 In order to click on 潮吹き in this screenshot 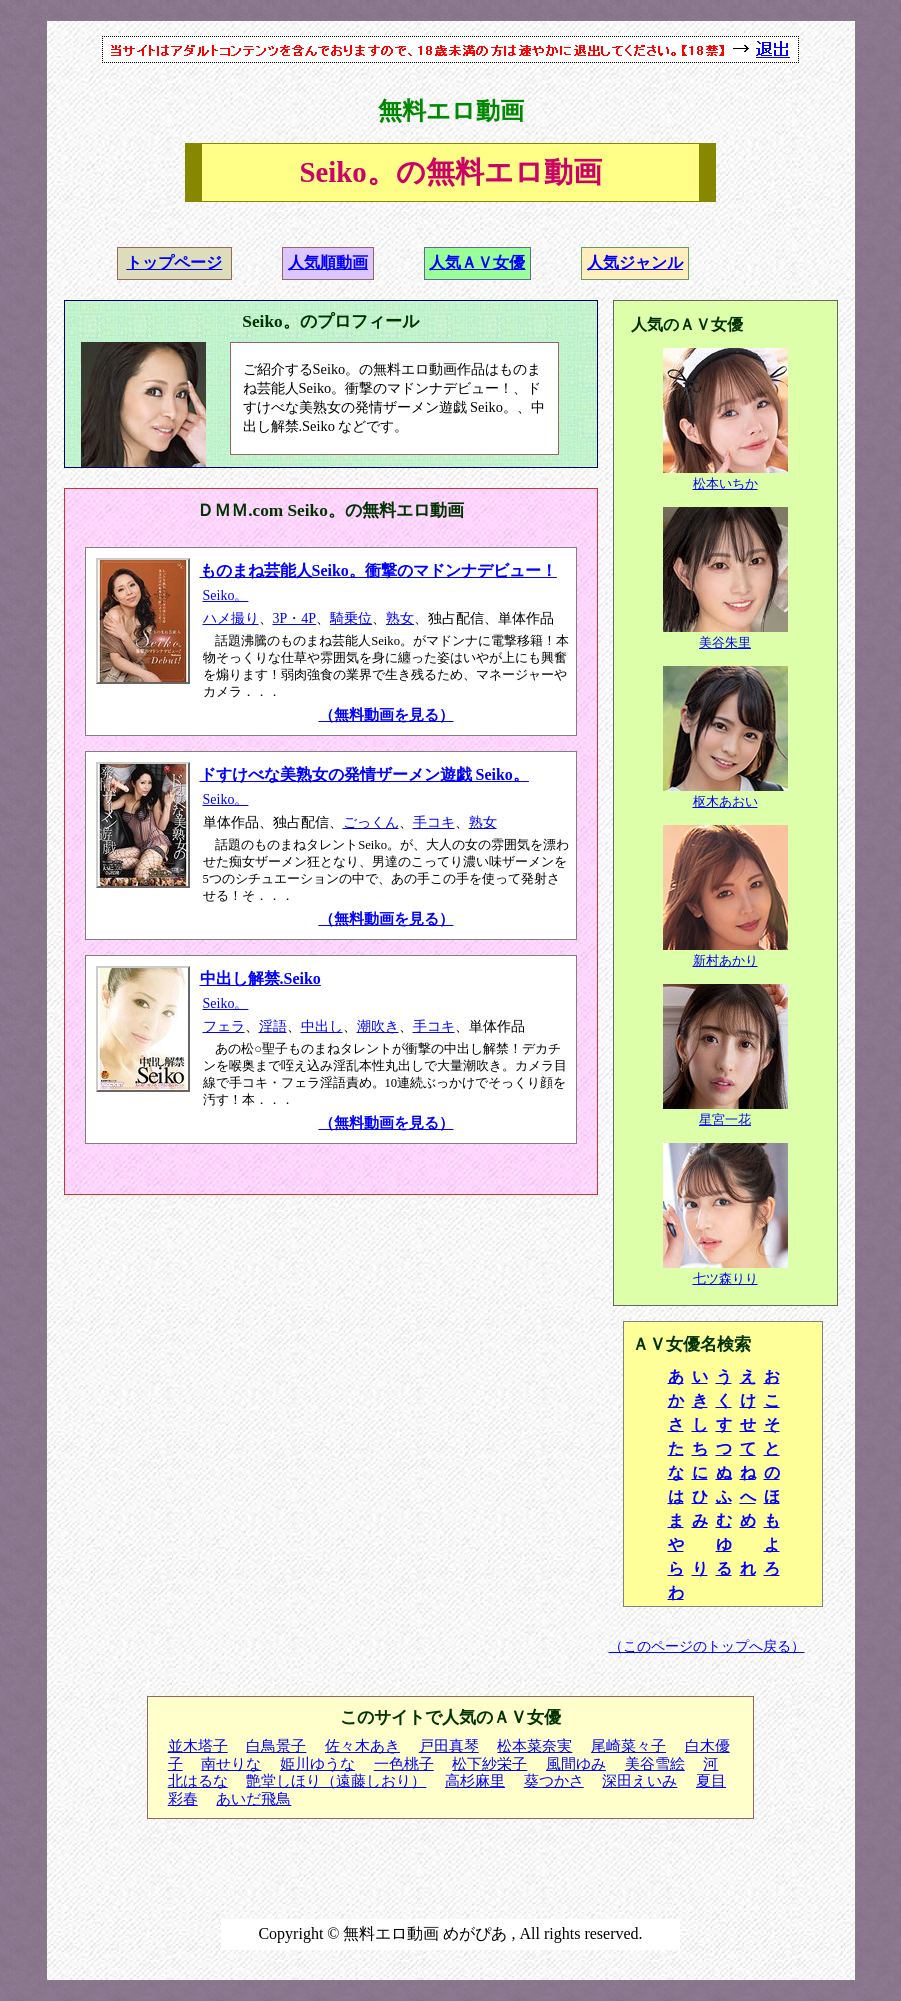, I will do `click(378, 1026)`.